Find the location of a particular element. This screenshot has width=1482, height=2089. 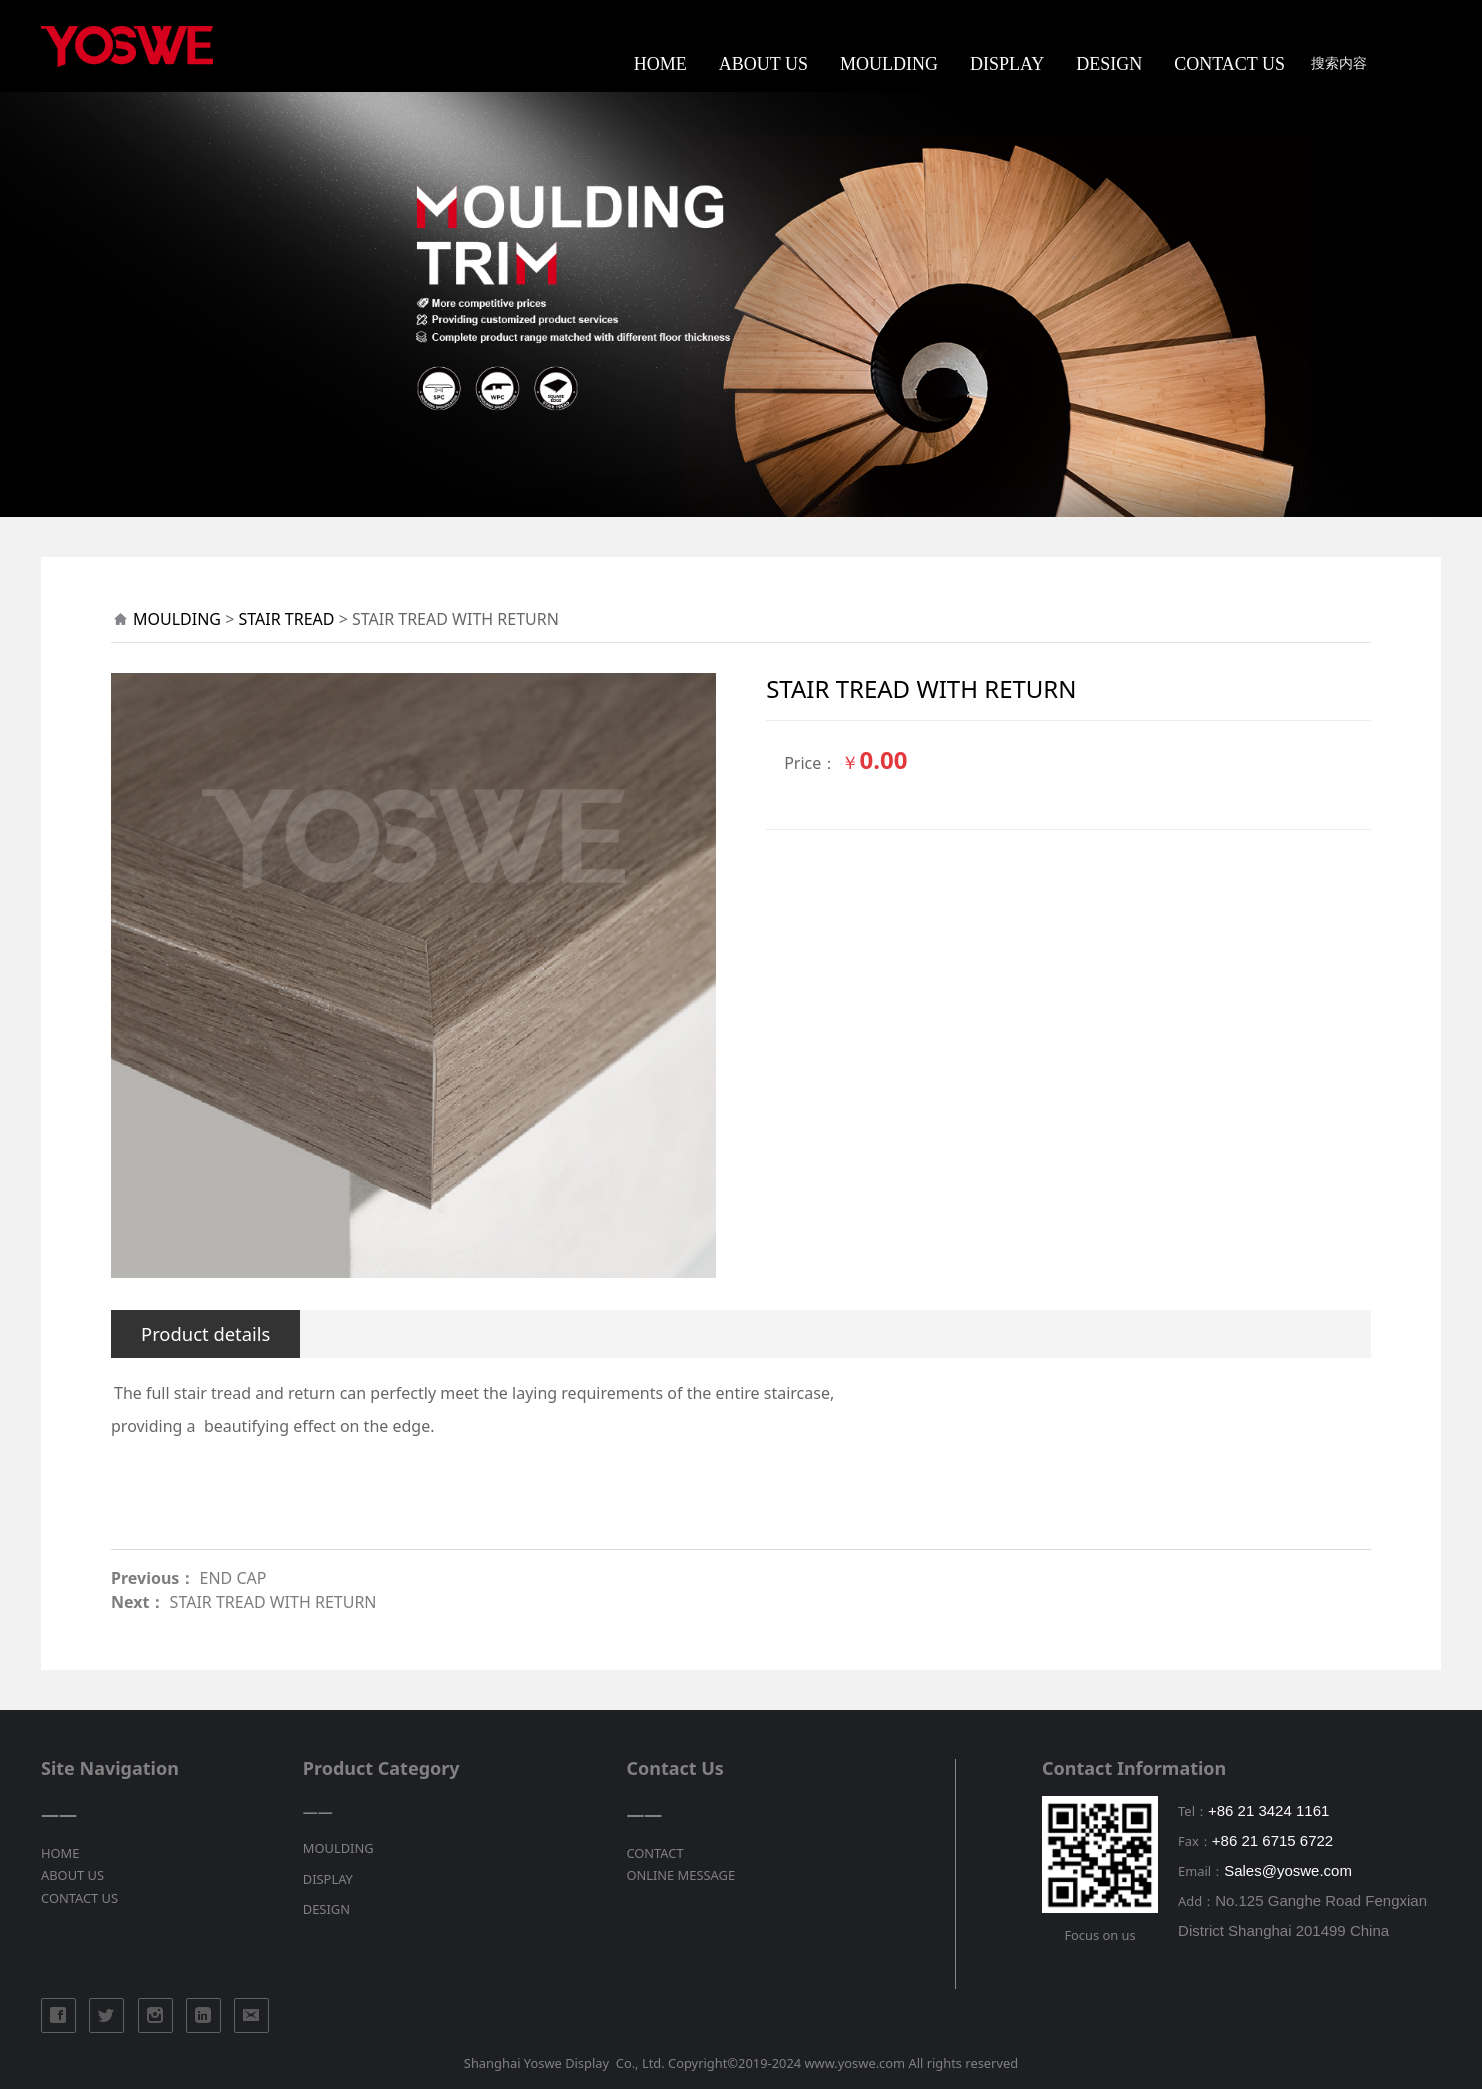

ONLINE MESSAGE is located at coordinates (680, 1875).